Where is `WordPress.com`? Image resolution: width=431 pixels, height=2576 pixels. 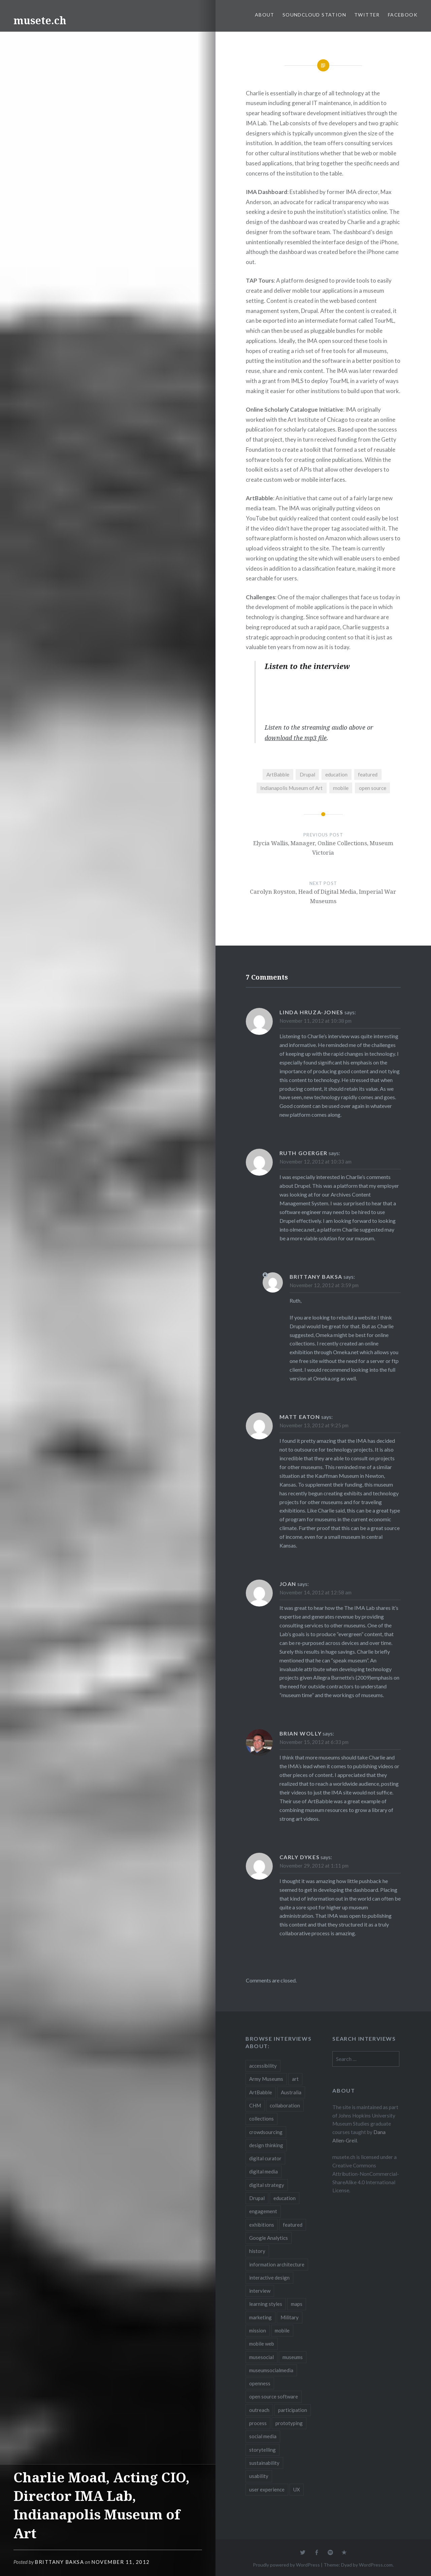
WordPress.com is located at coordinates (376, 2565).